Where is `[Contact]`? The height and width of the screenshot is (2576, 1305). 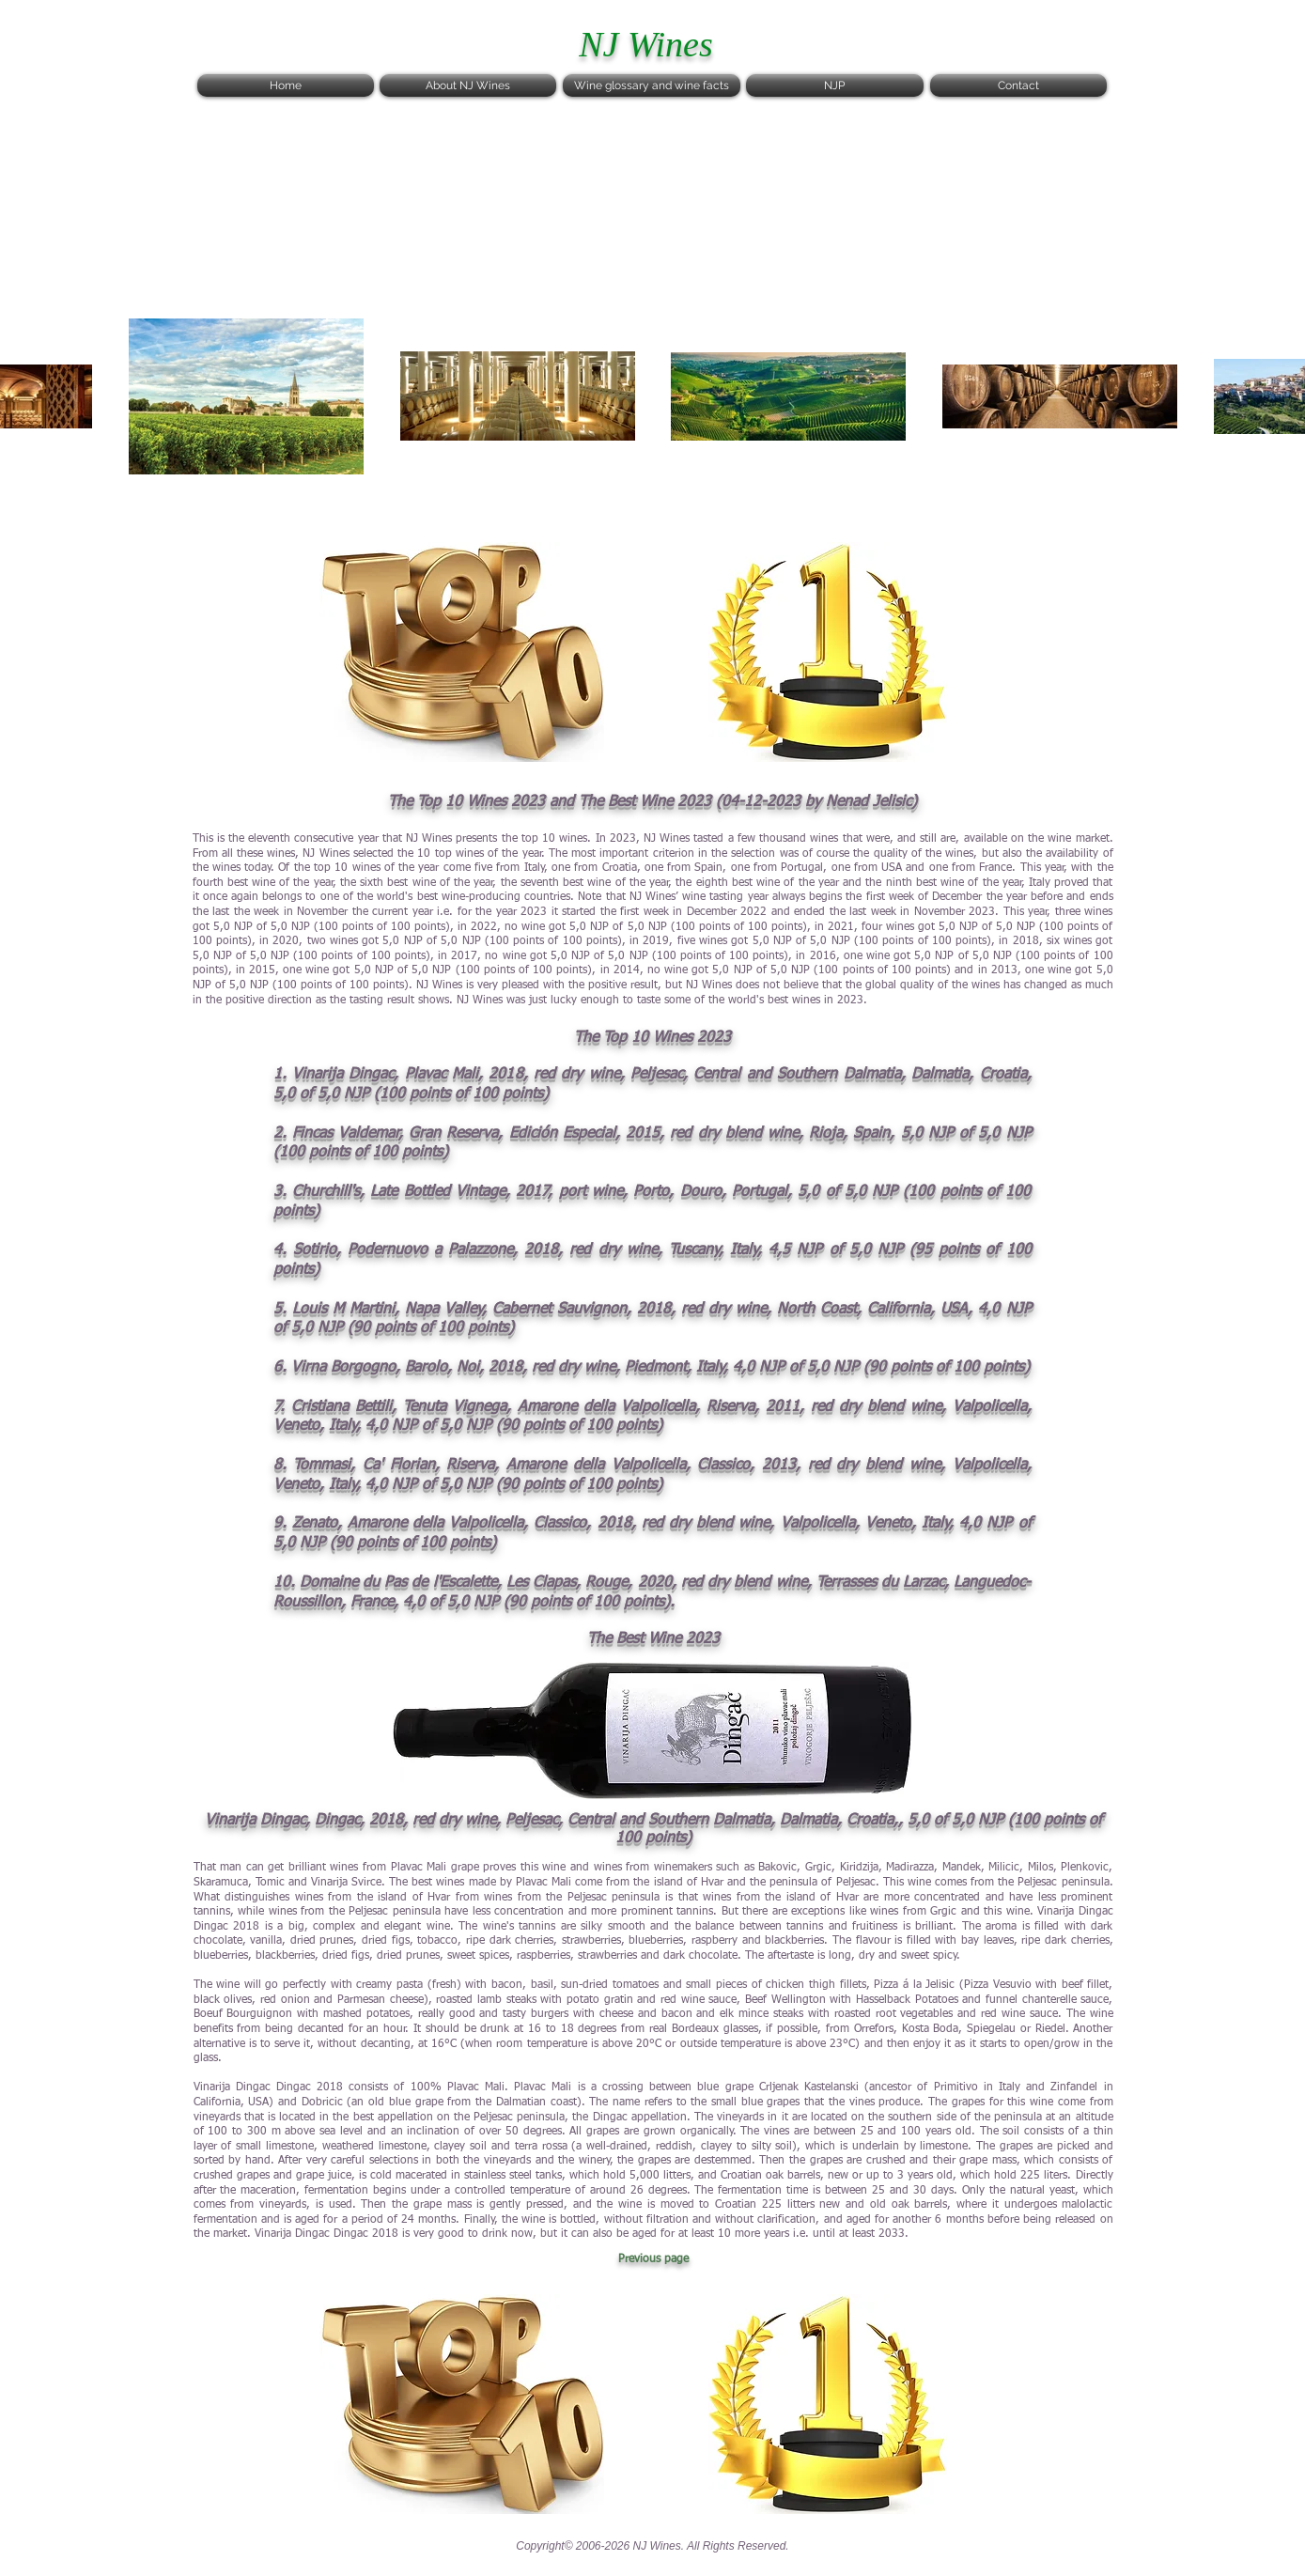 [Contact] is located at coordinates (1018, 85).